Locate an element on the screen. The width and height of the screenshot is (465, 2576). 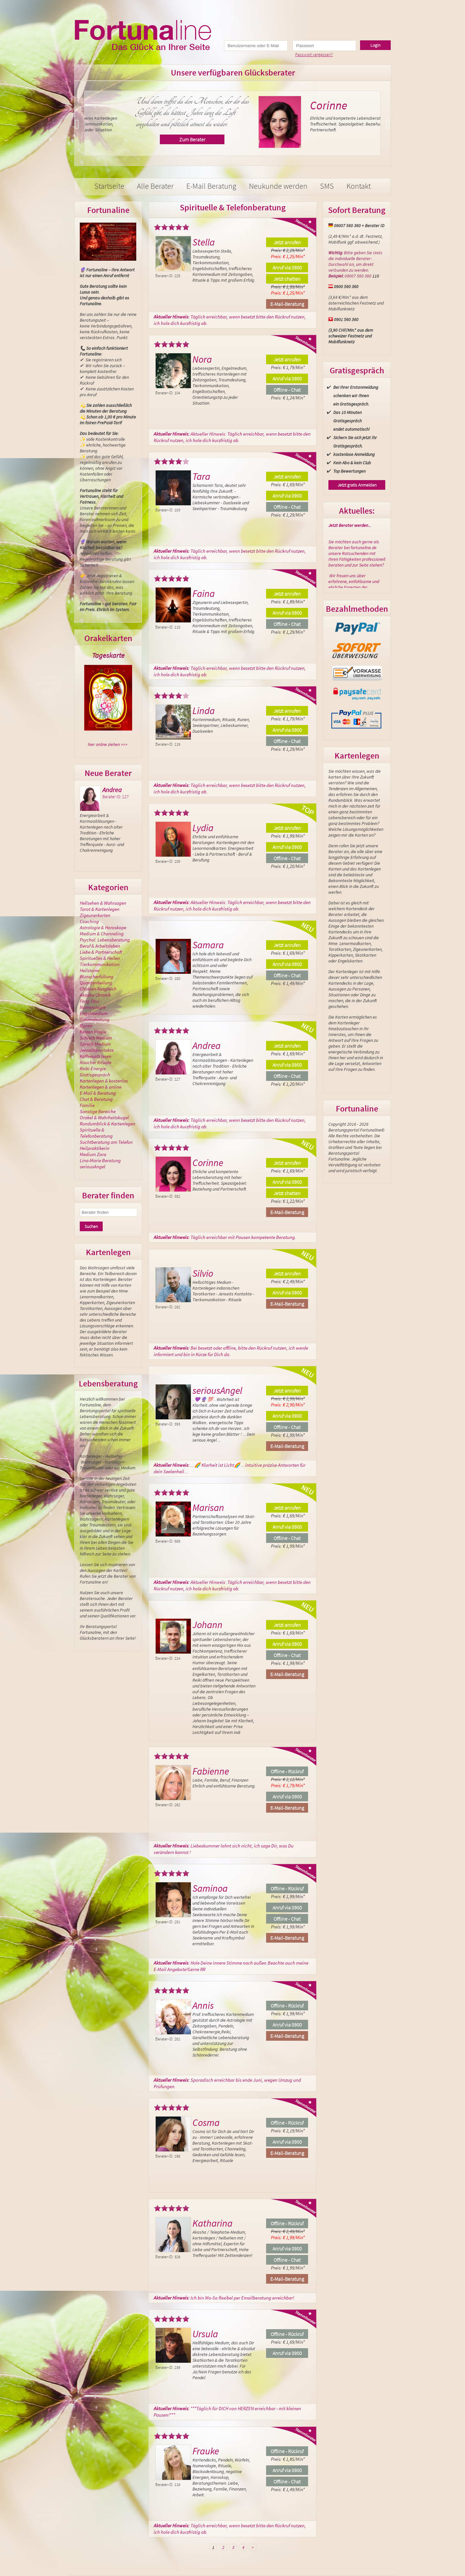
Passwort vergessen? is located at coordinates (314, 54).